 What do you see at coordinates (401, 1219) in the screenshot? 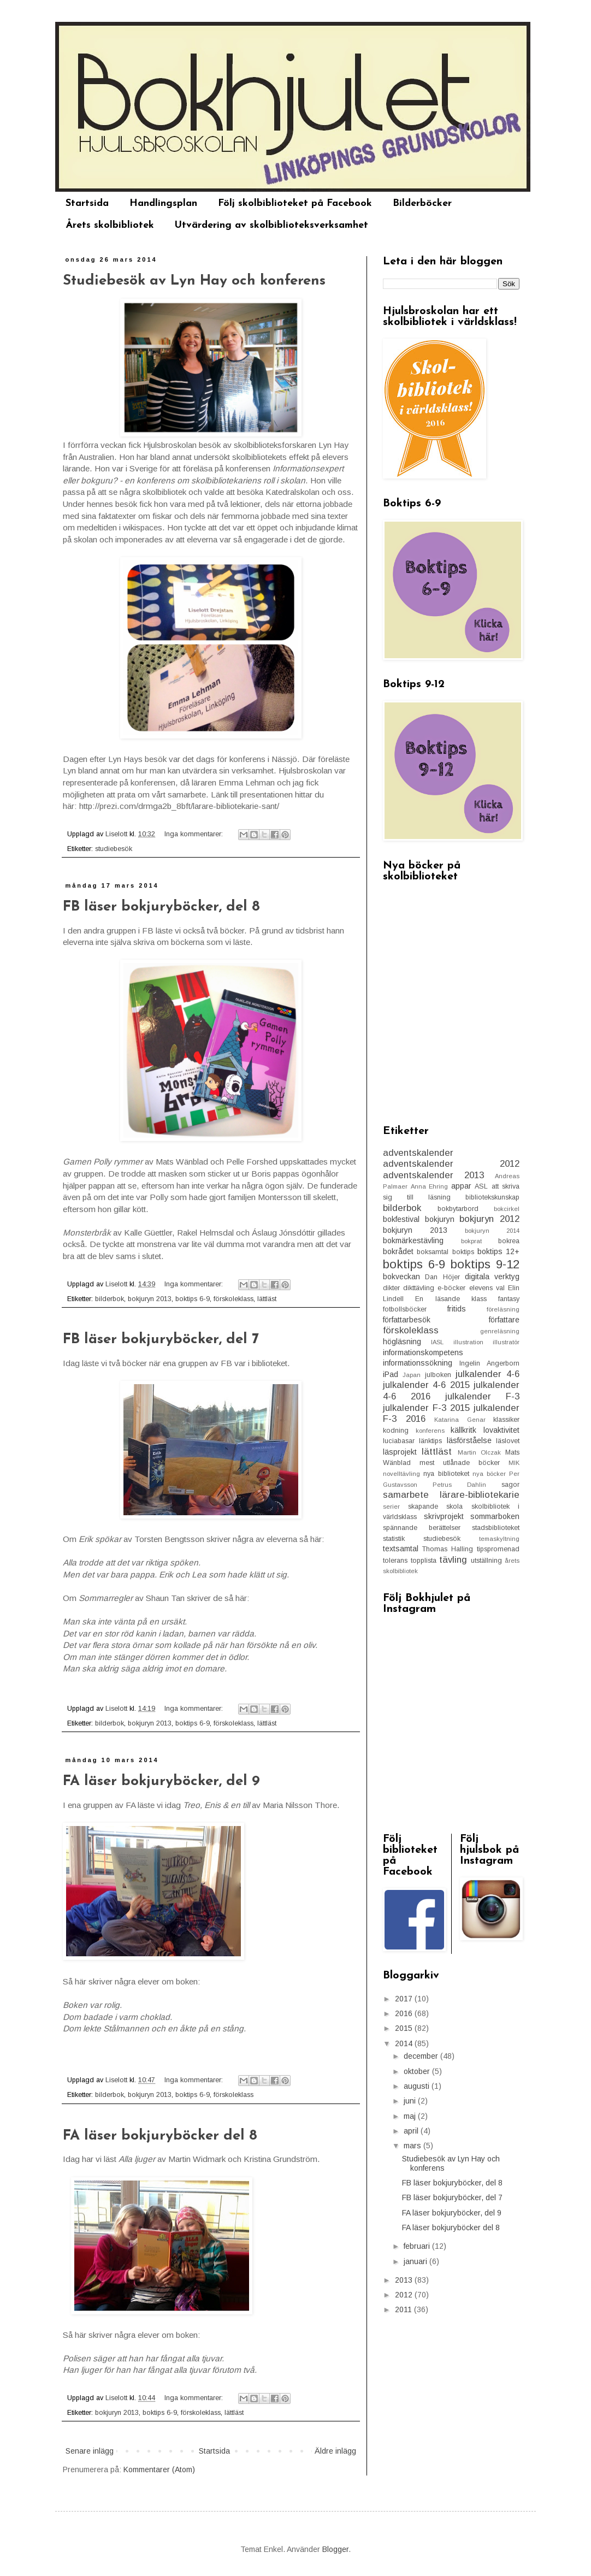
I see `bokfestival` at bounding box center [401, 1219].